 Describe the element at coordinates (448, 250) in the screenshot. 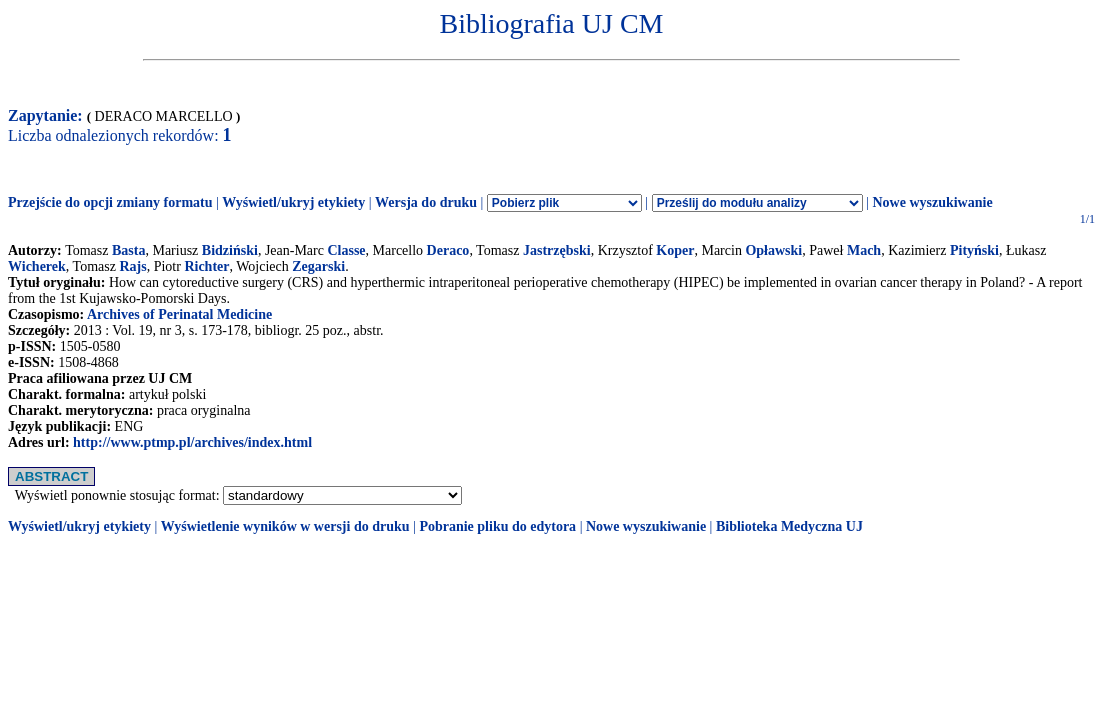

I see `Deraco` at that location.